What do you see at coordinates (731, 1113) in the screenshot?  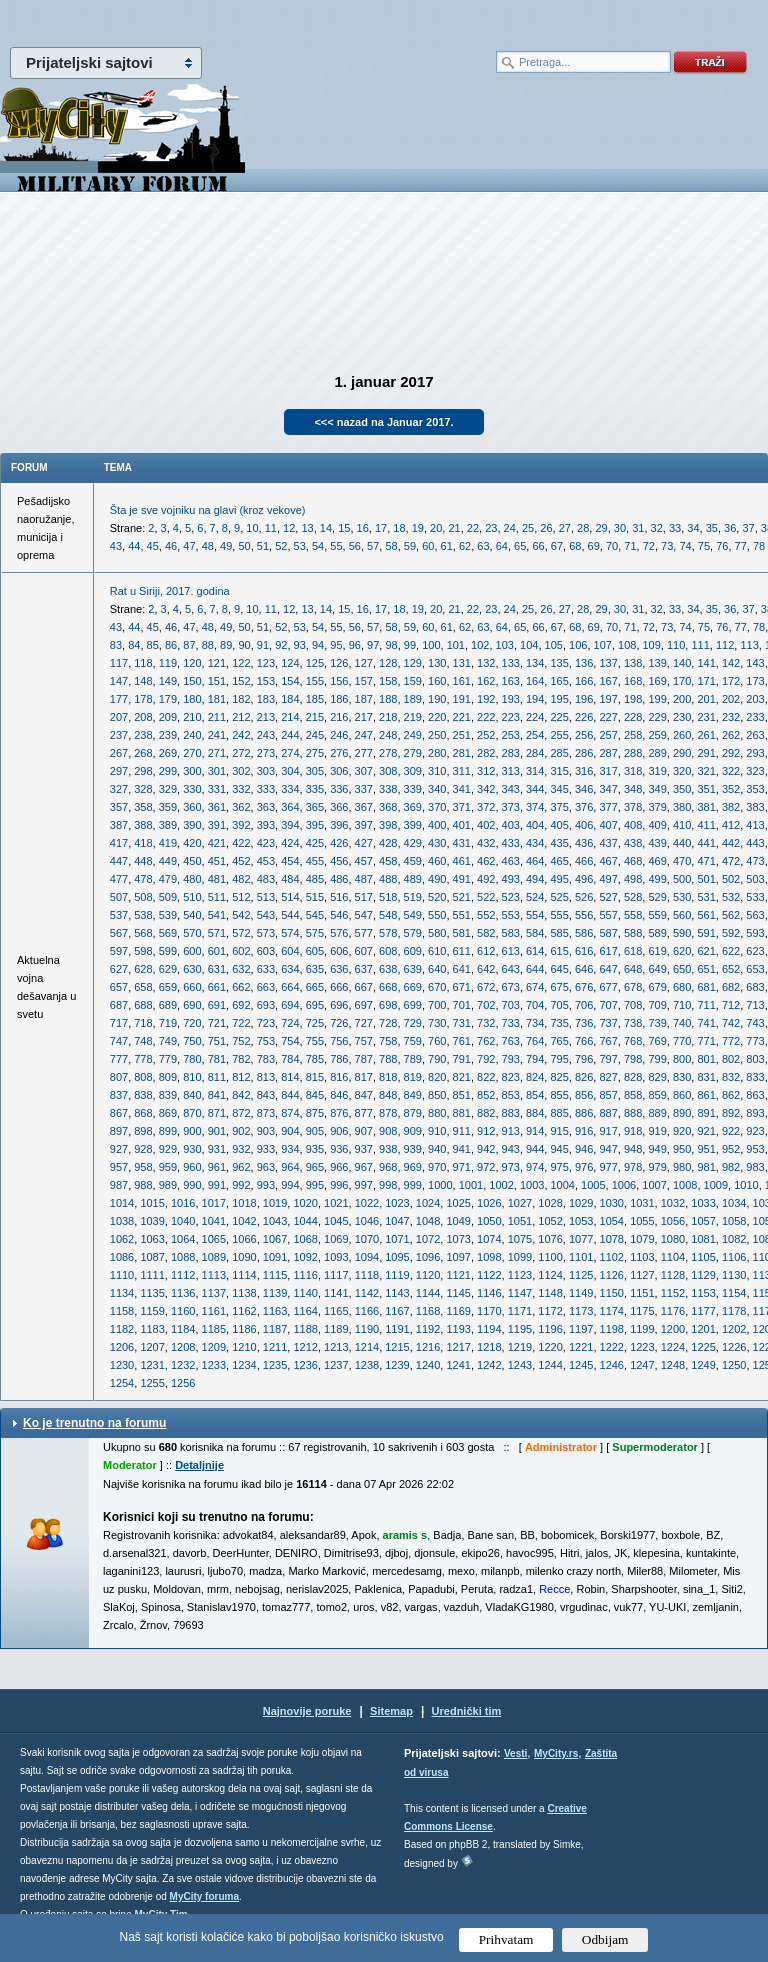 I see `892` at bounding box center [731, 1113].